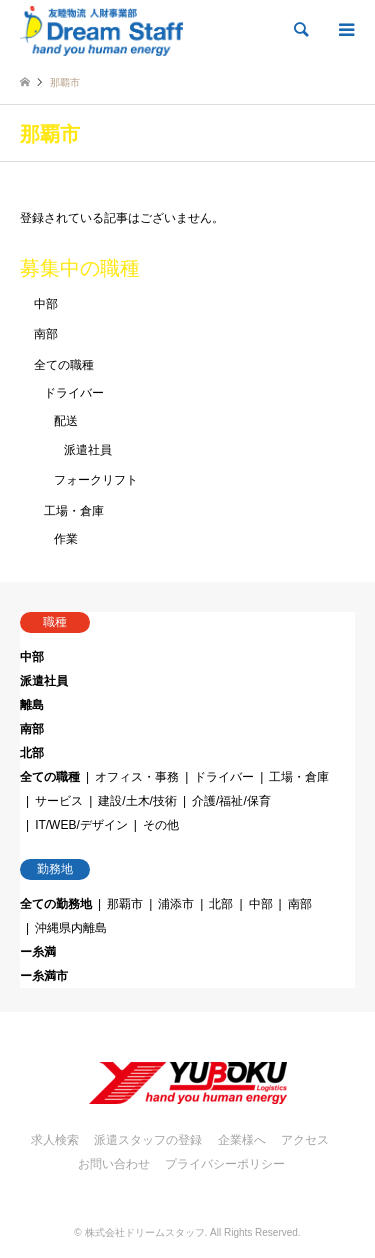 The image size is (375, 1258). Describe the element at coordinates (176, 904) in the screenshot. I see `浦添市` at that location.